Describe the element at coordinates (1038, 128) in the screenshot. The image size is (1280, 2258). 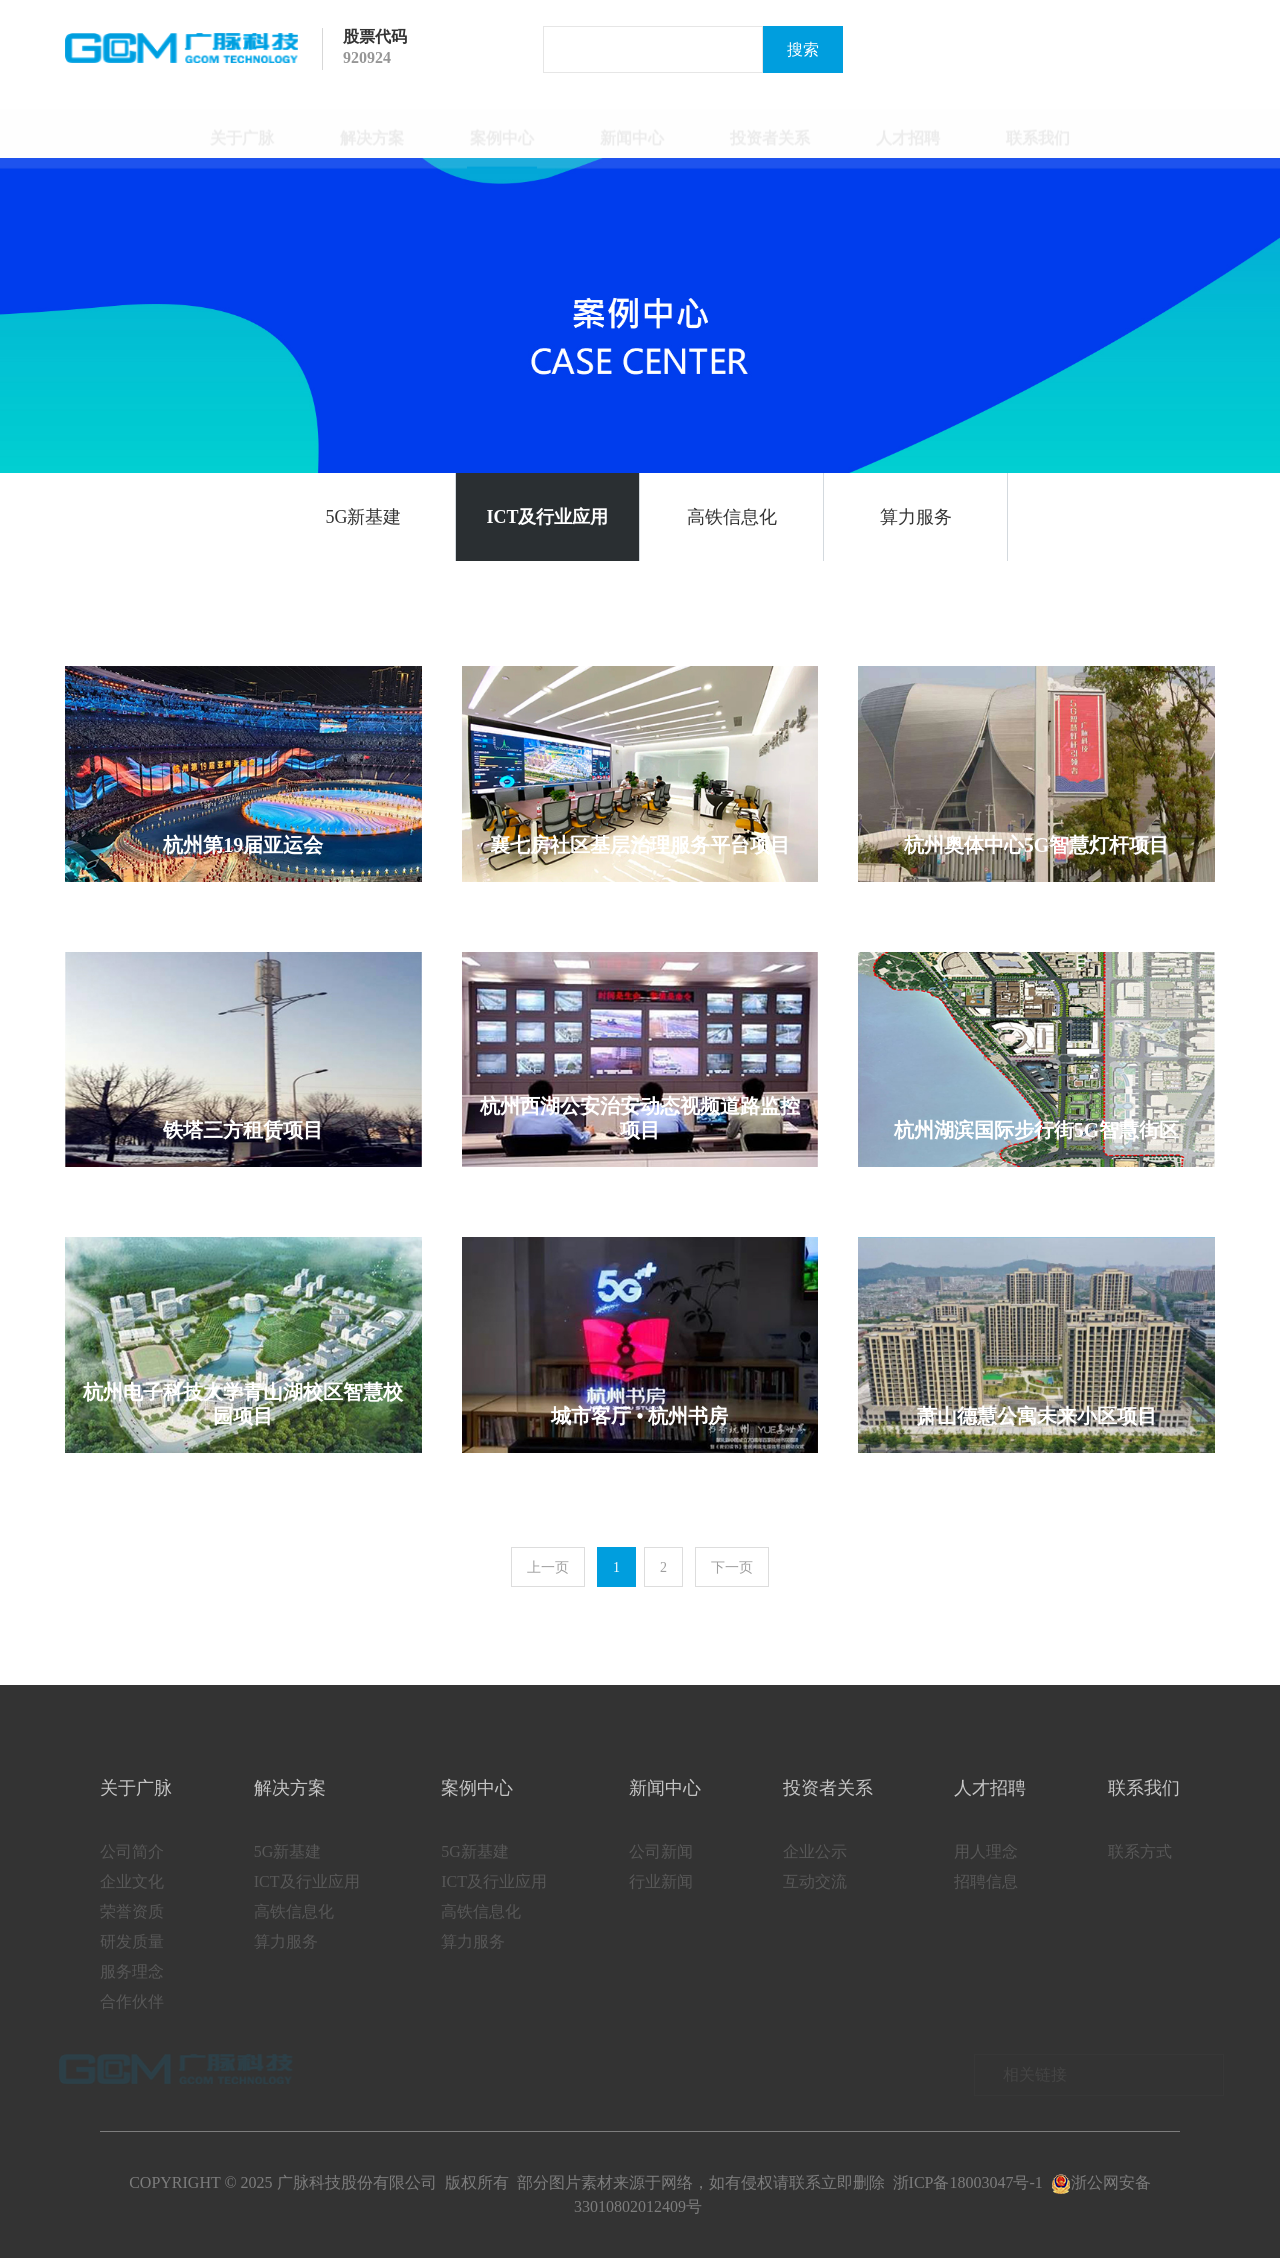
I see `联系我们` at that location.